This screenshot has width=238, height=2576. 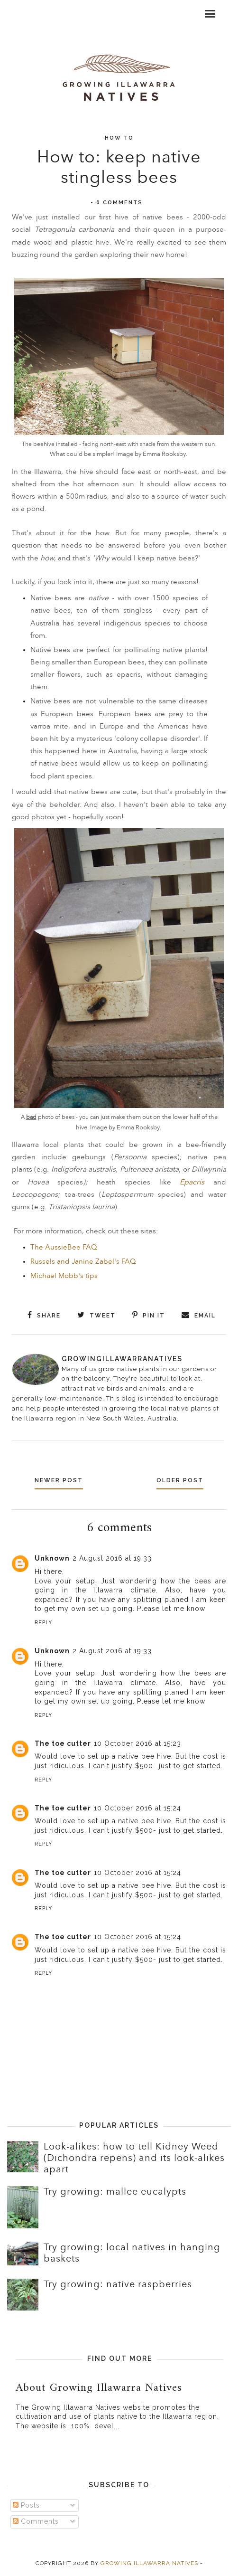 I want to click on Unknown, so click(x=52, y=1558).